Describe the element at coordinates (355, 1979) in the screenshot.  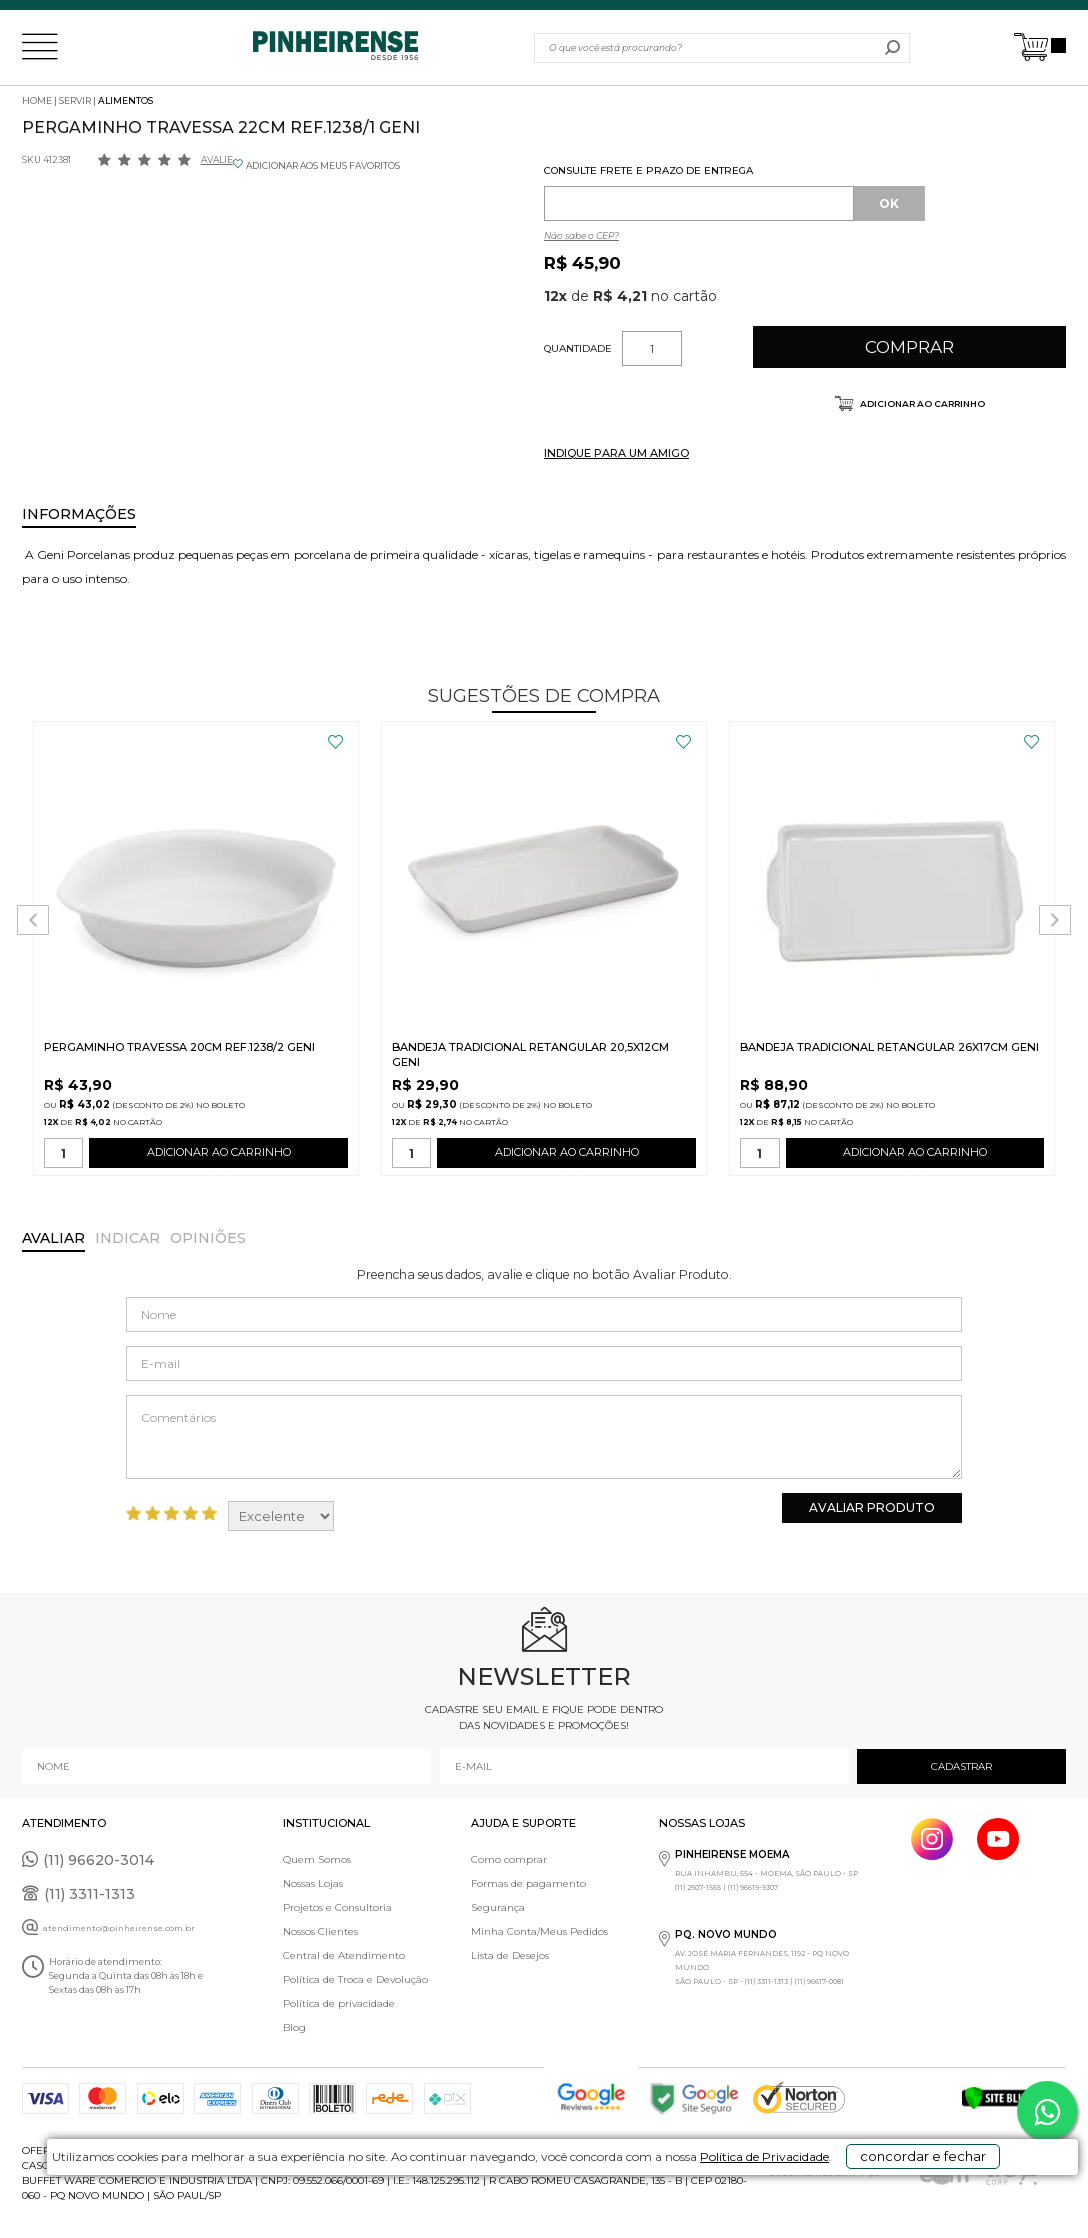
I see `Política de Troca e Devolução` at that location.